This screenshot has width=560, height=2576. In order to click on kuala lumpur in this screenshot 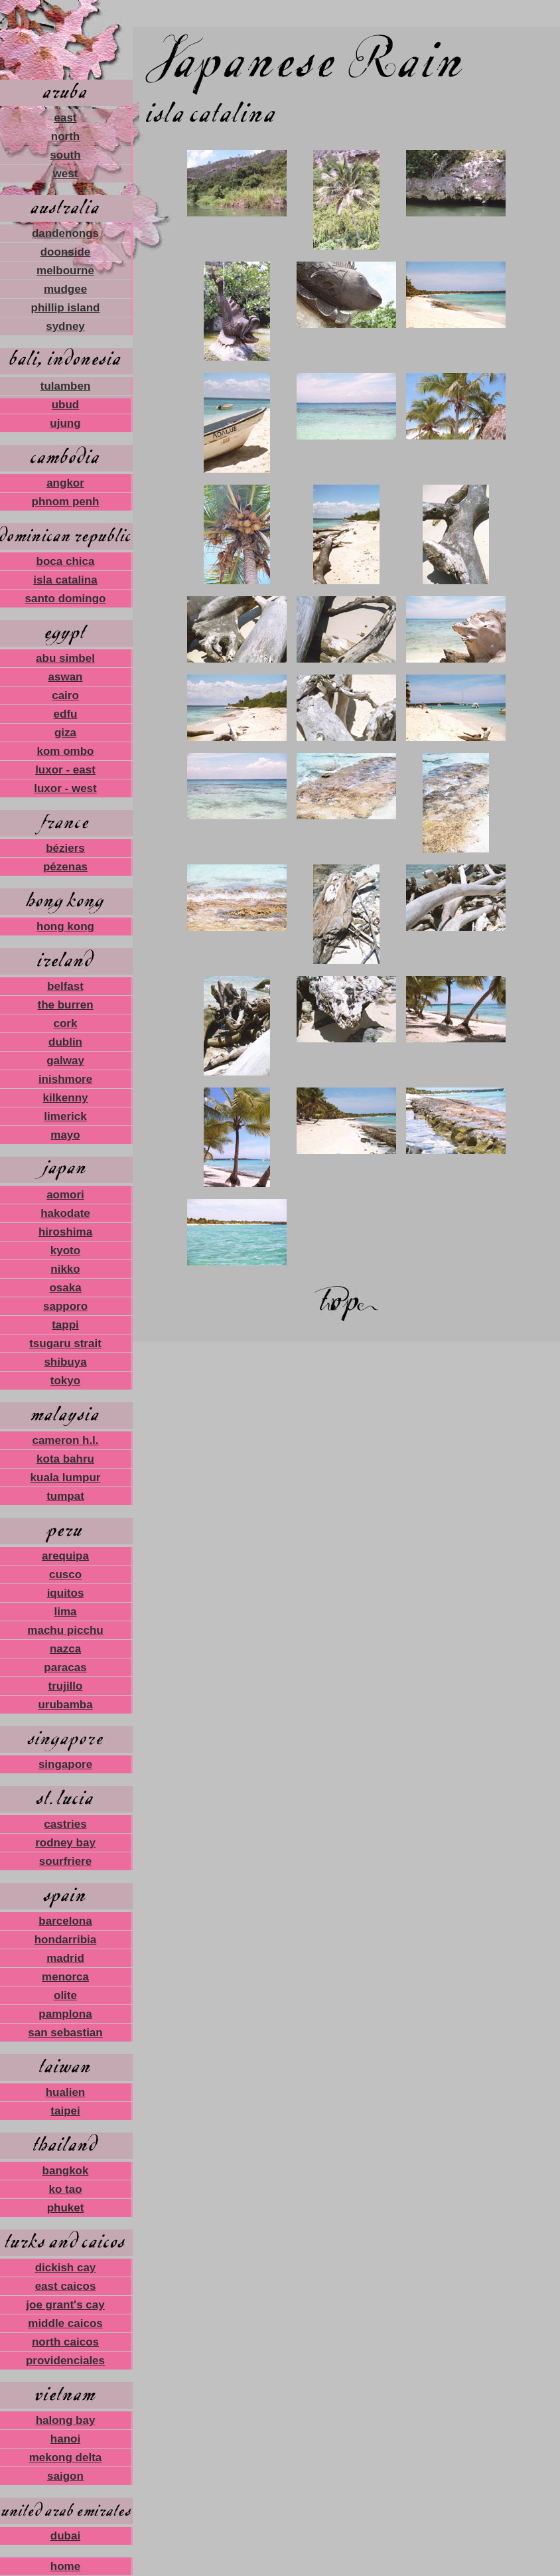, I will do `click(66, 1477)`.